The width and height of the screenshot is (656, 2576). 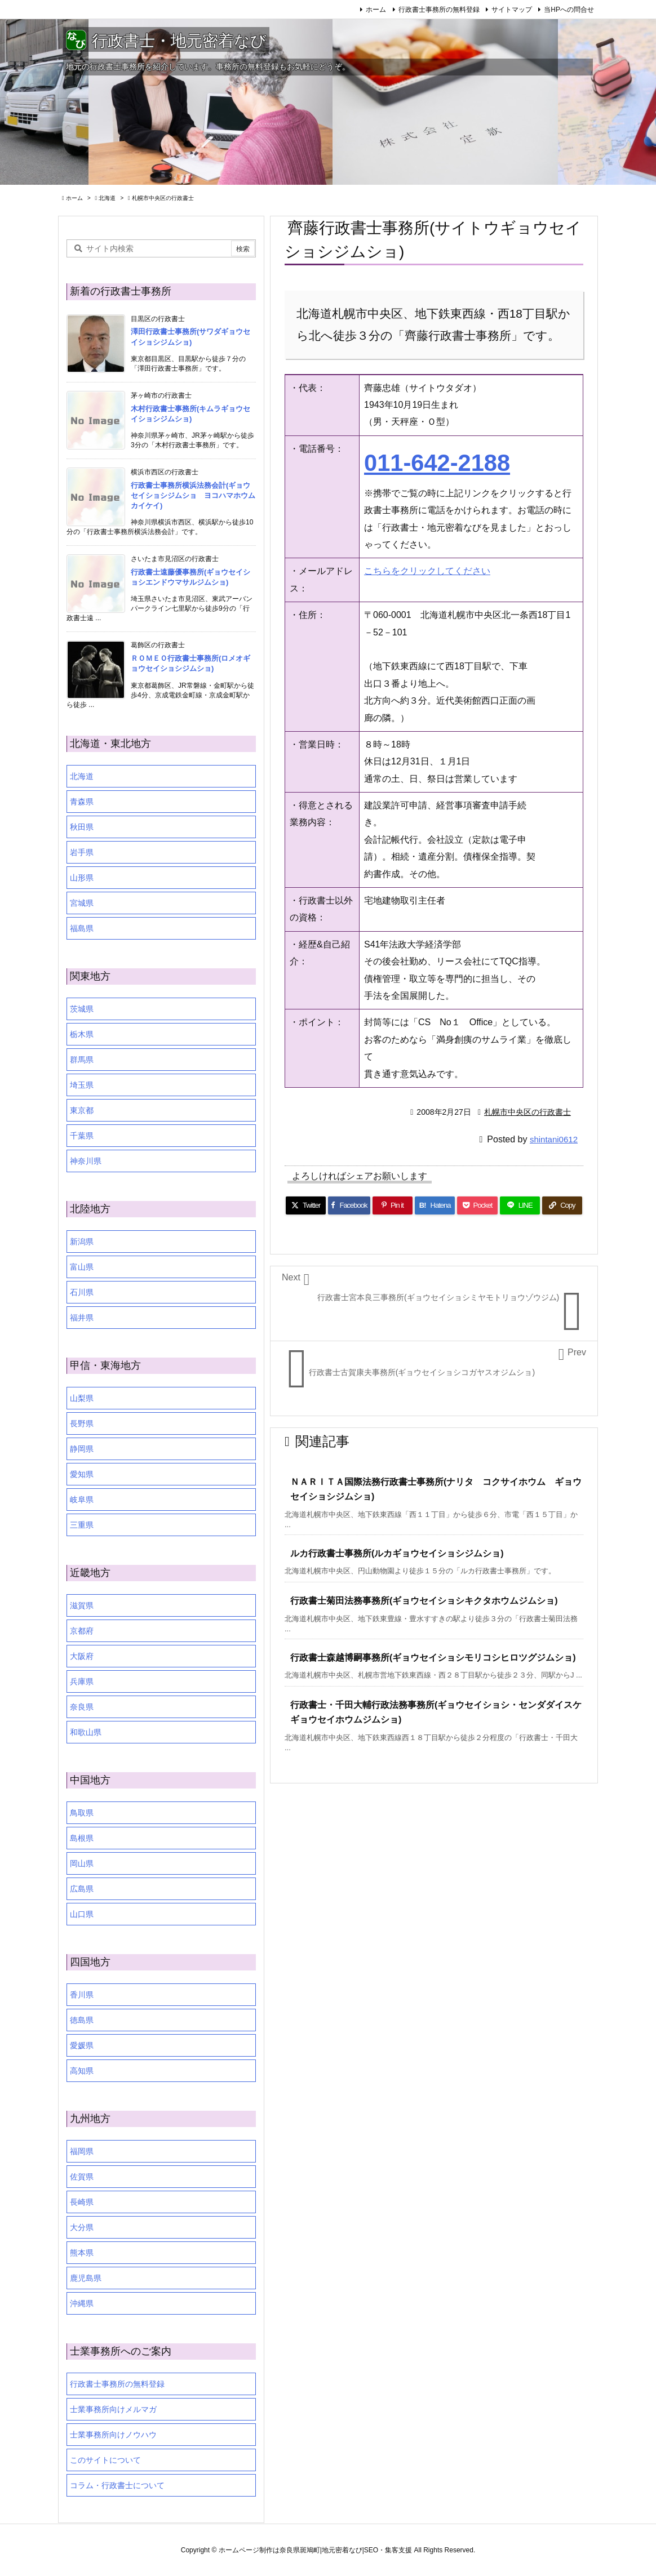 What do you see at coordinates (82, 1241) in the screenshot?
I see `新潟県` at bounding box center [82, 1241].